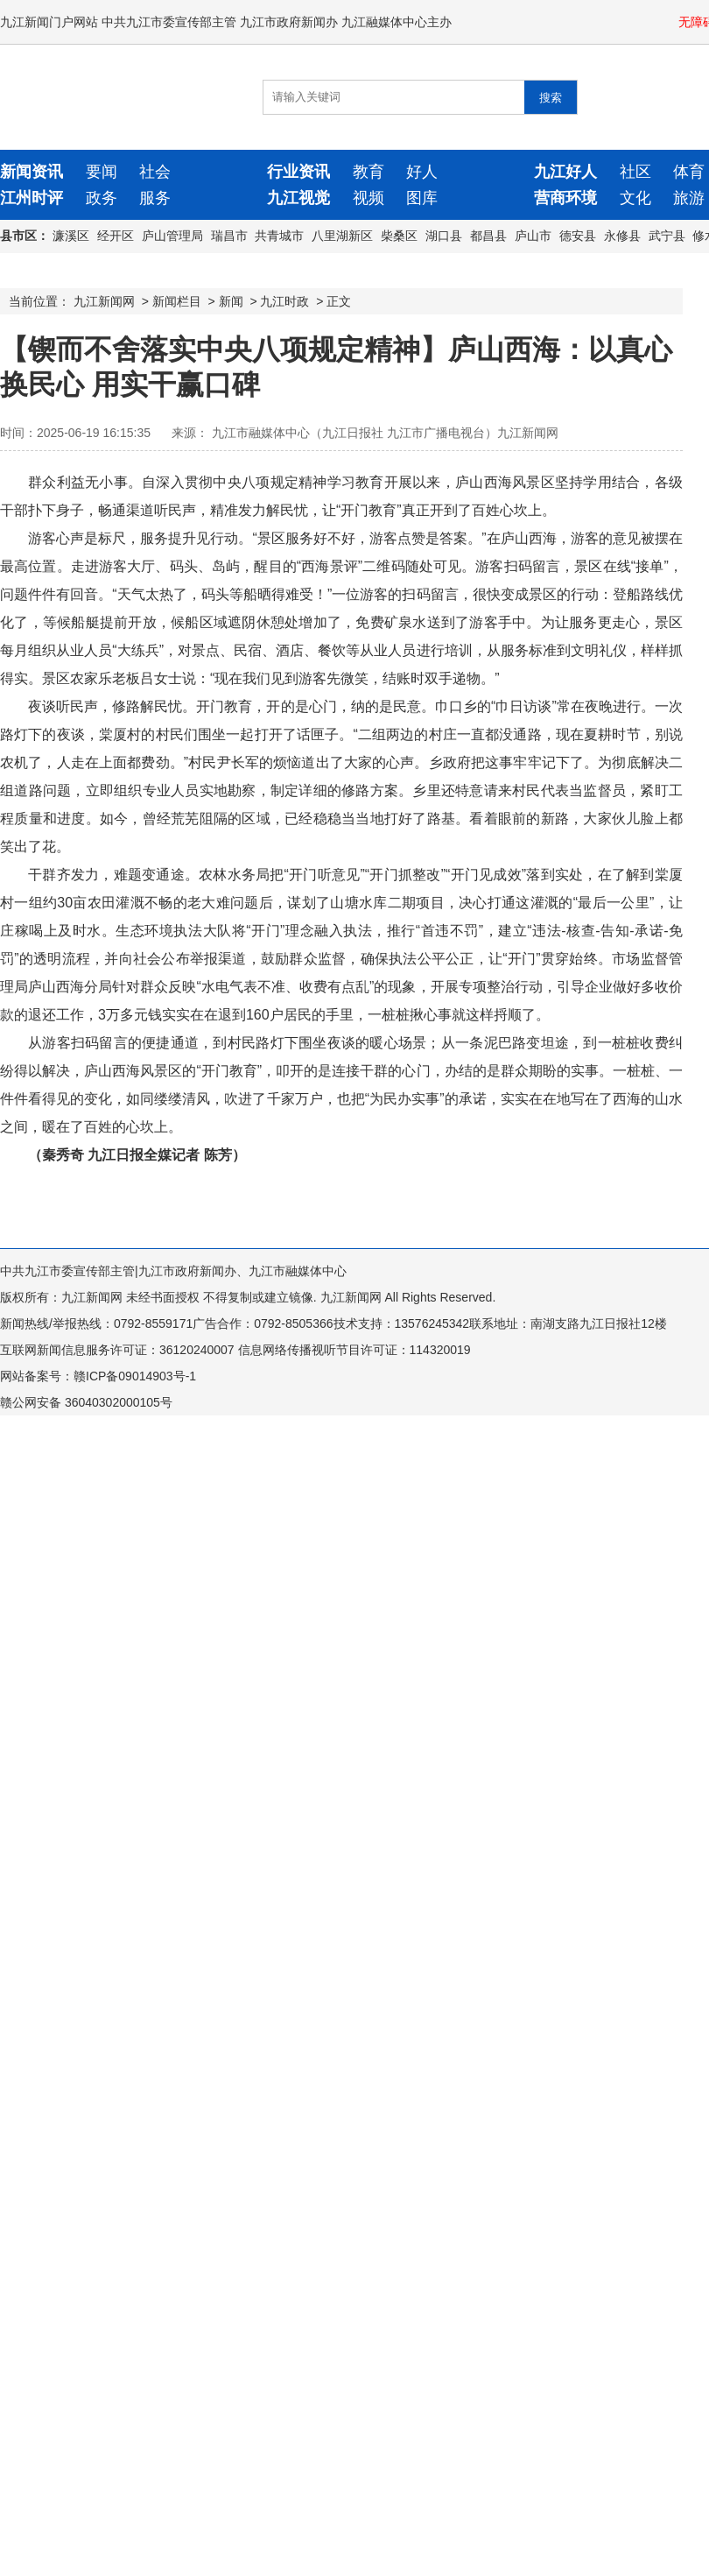  I want to click on 武宁县, so click(667, 236).